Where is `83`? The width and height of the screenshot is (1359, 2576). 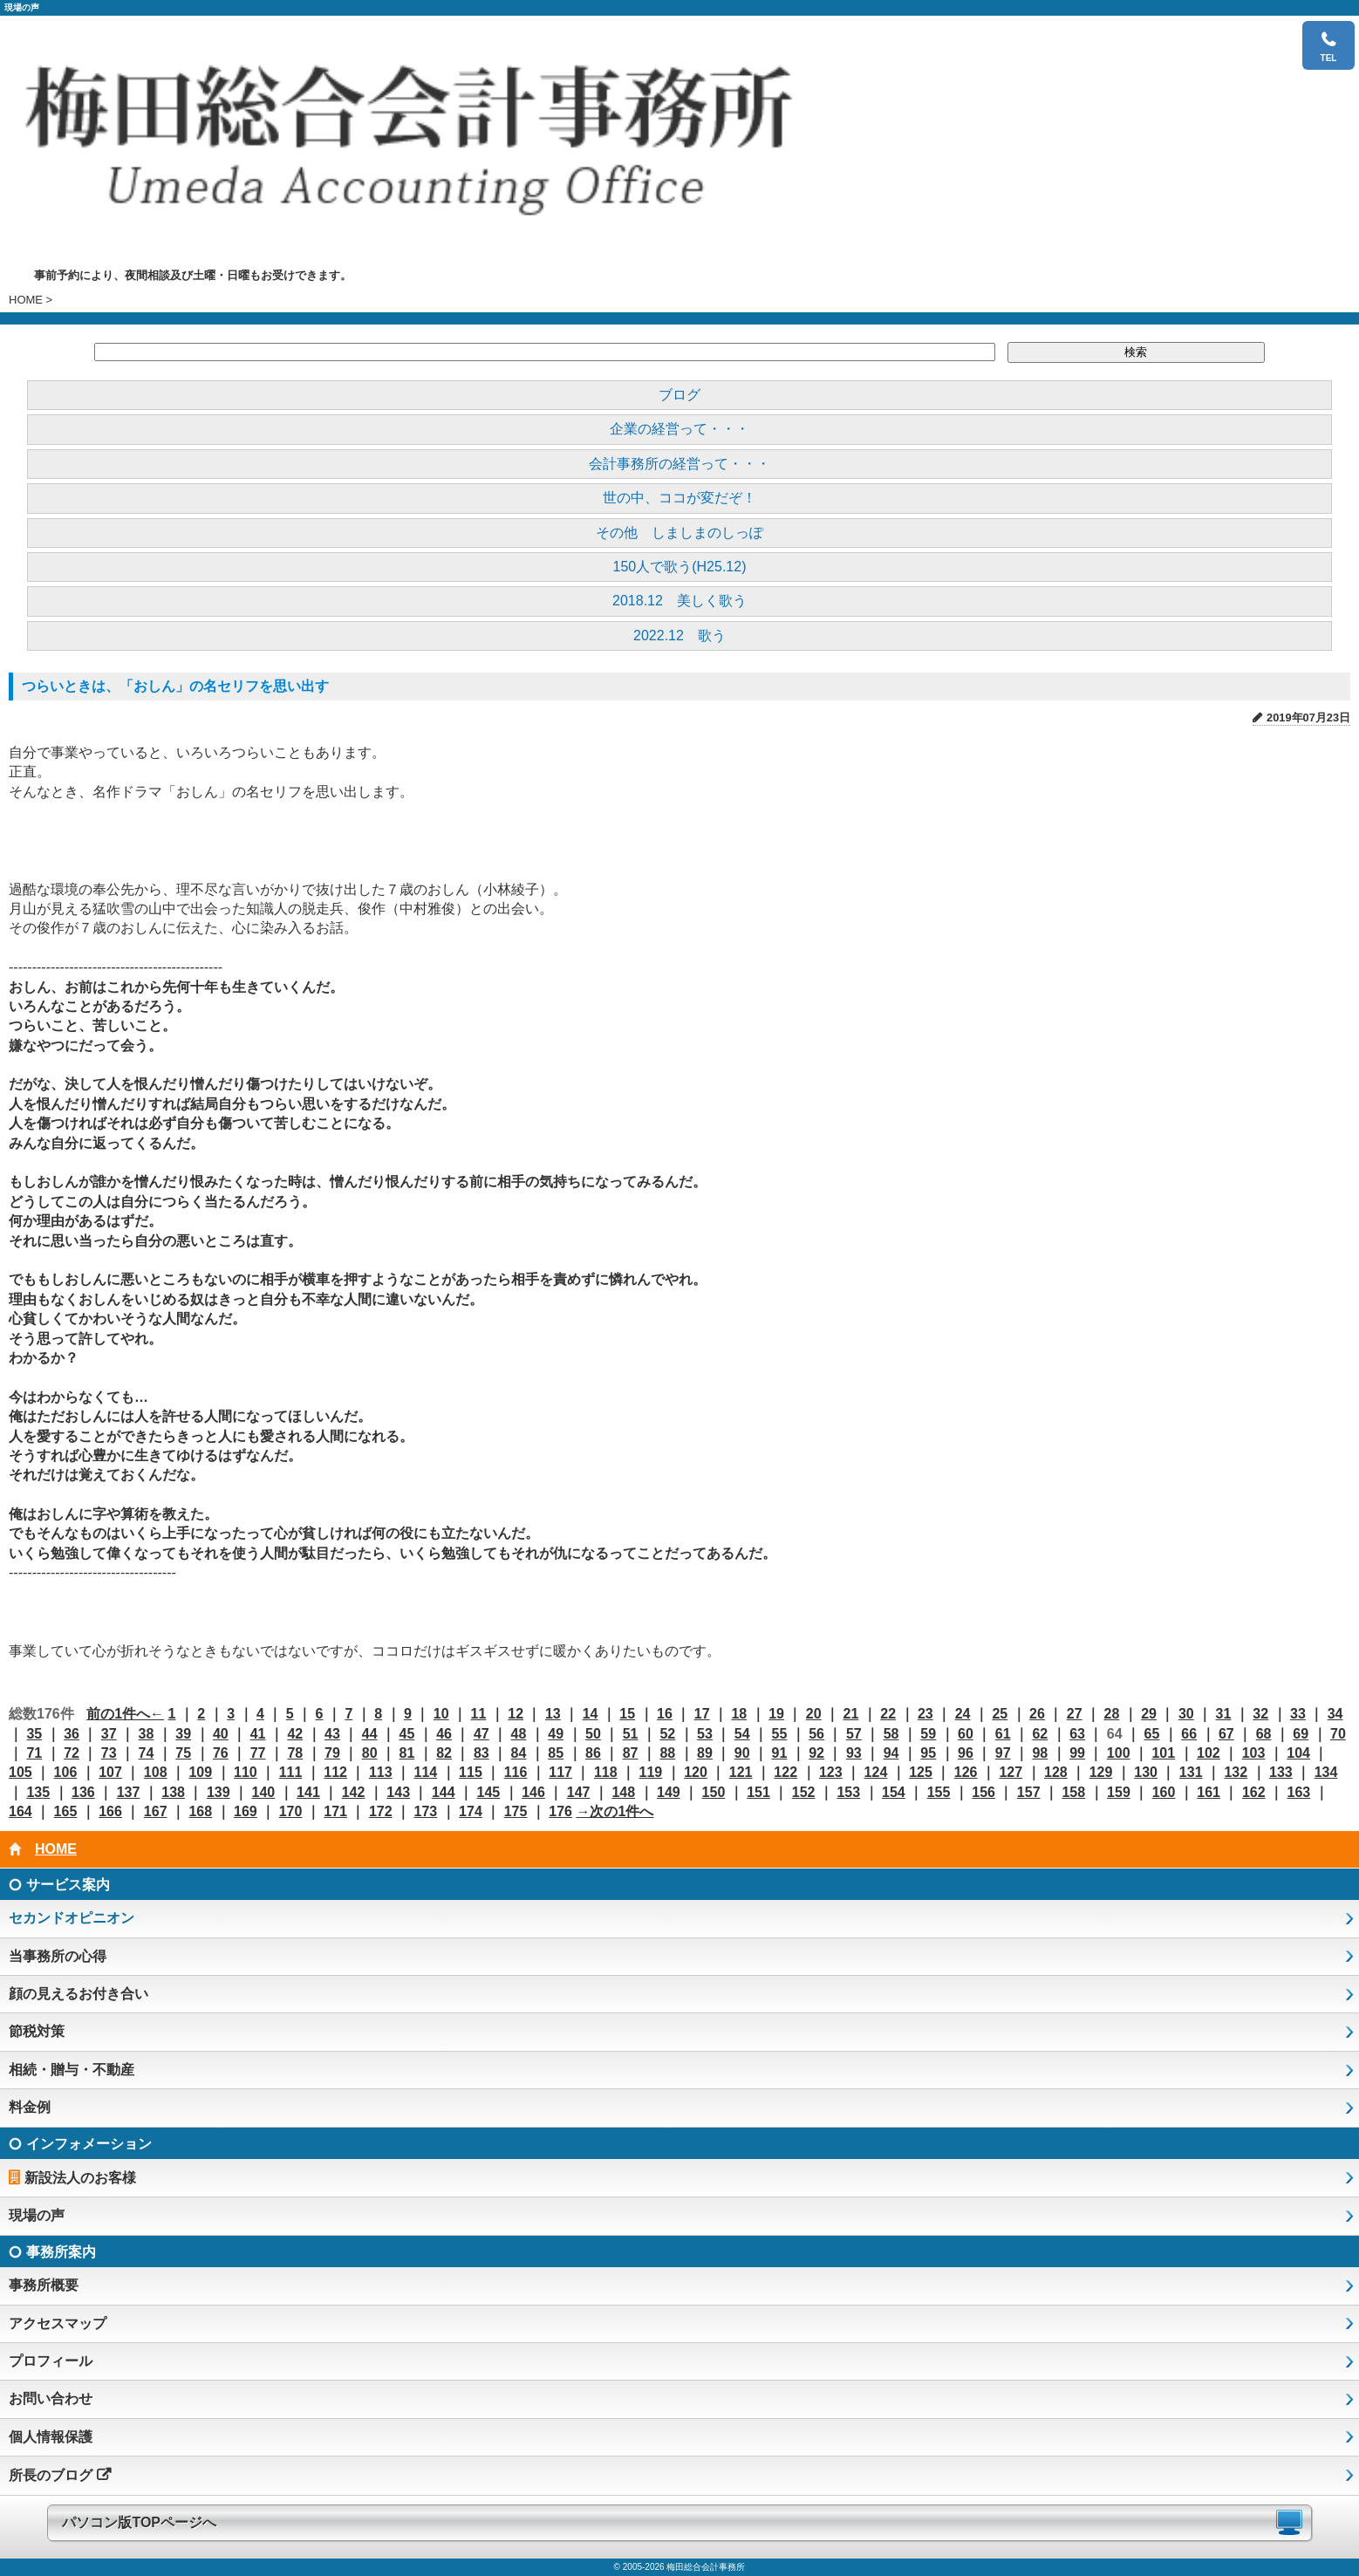
83 is located at coordinates (481, 1753).